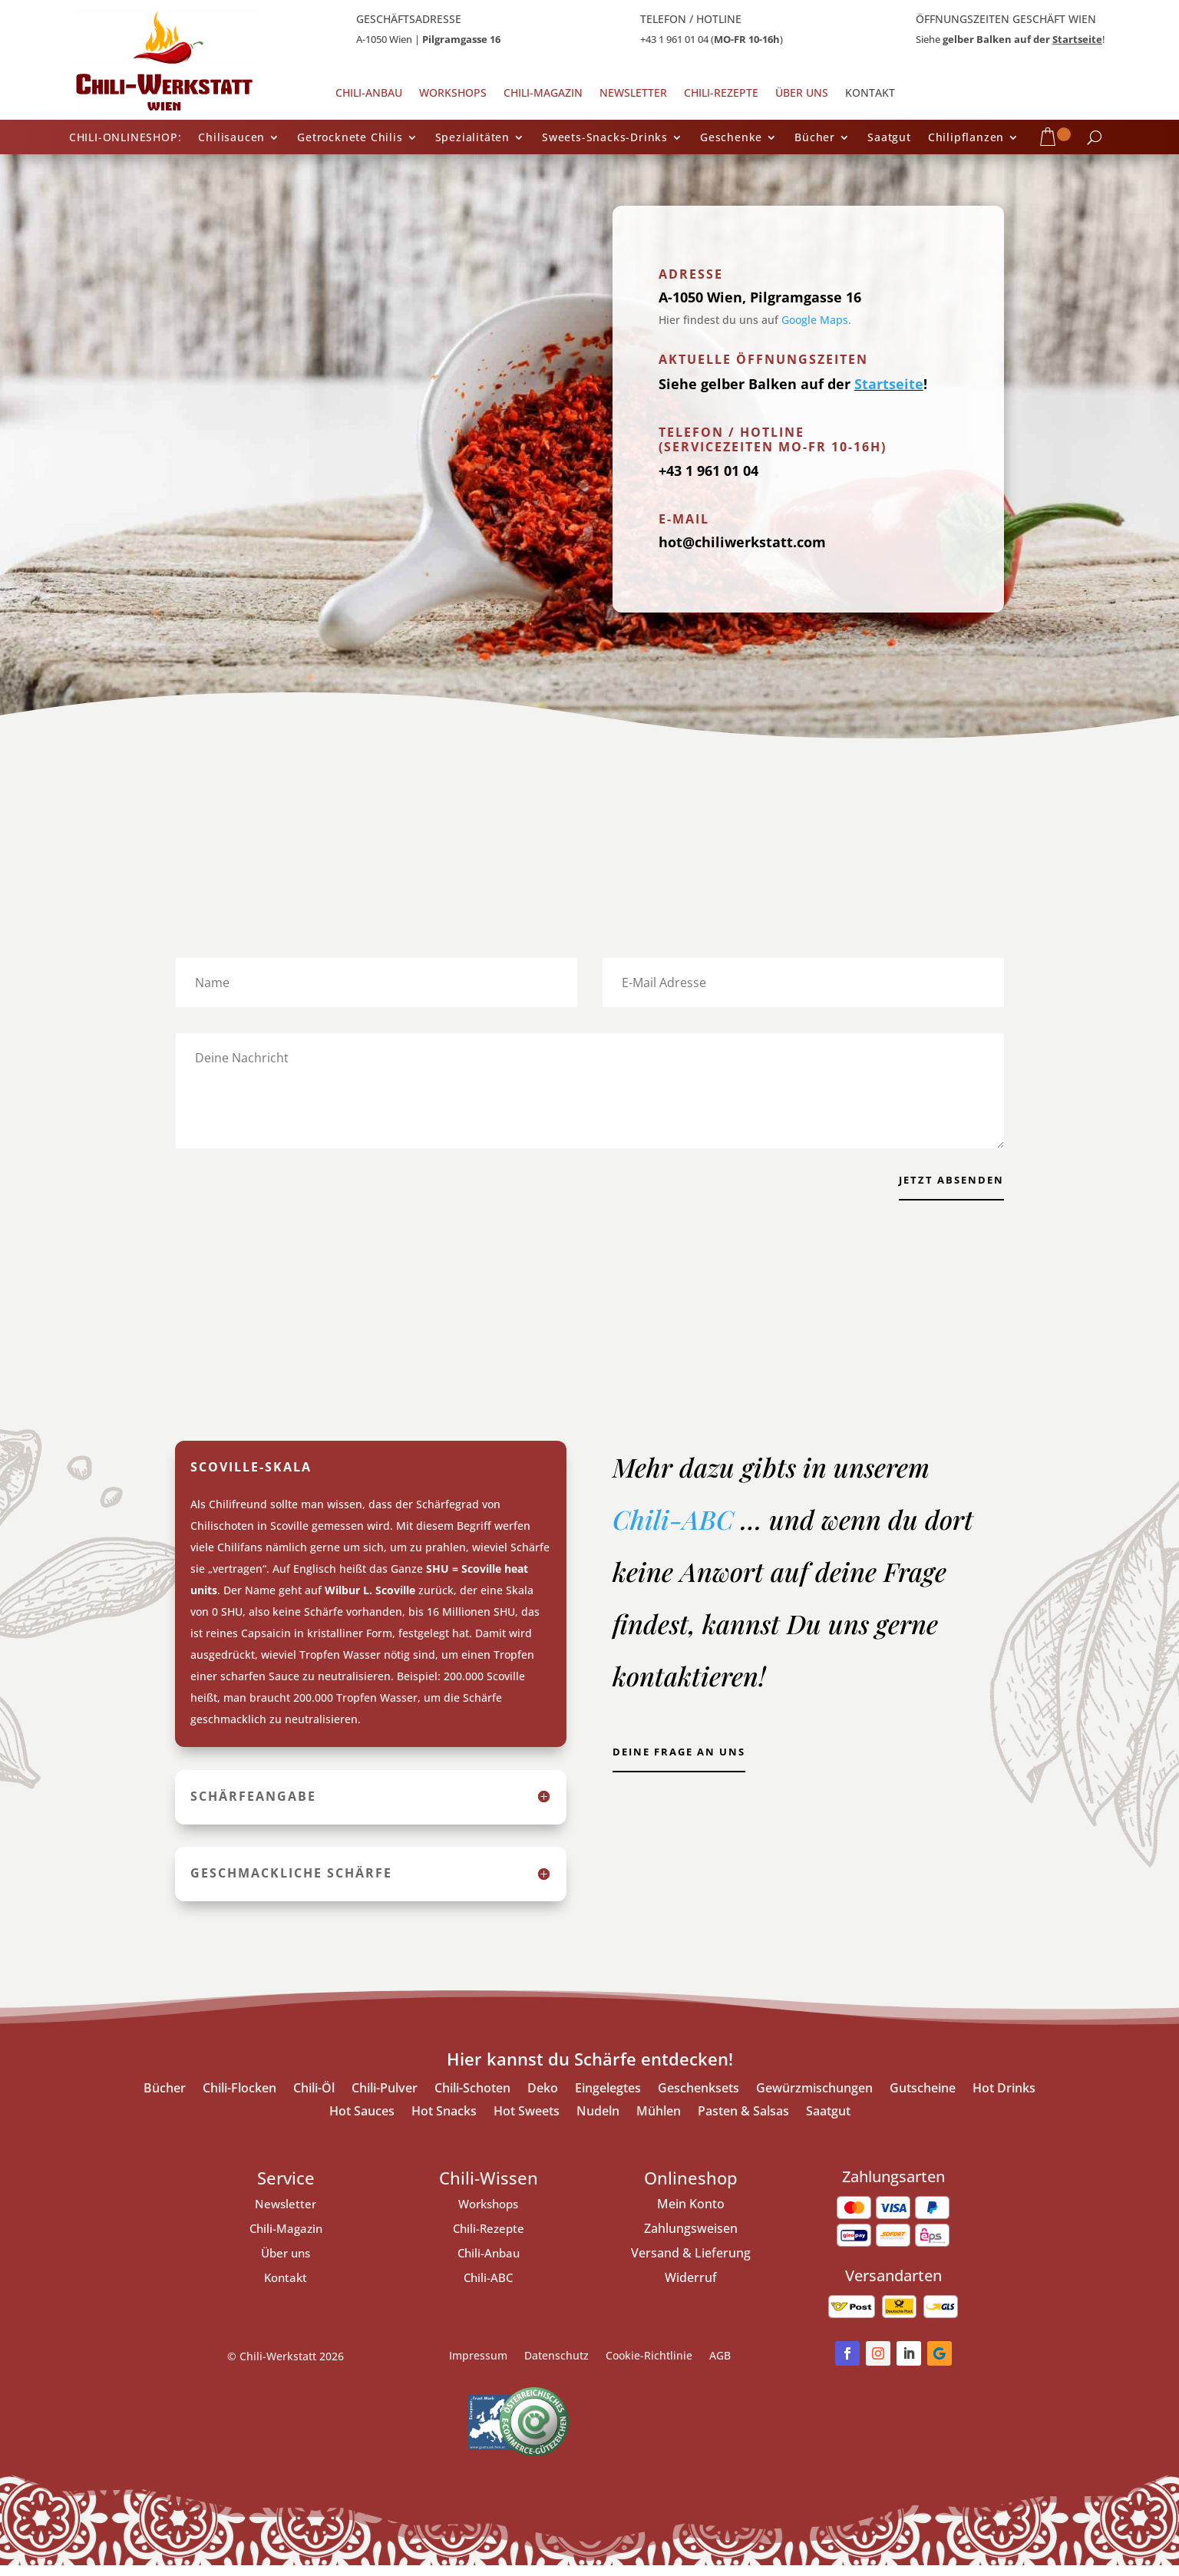  Describe the element at coordinates (649, 2367) in the screenshot. I see `Cookie-Richtlinie` at that location.